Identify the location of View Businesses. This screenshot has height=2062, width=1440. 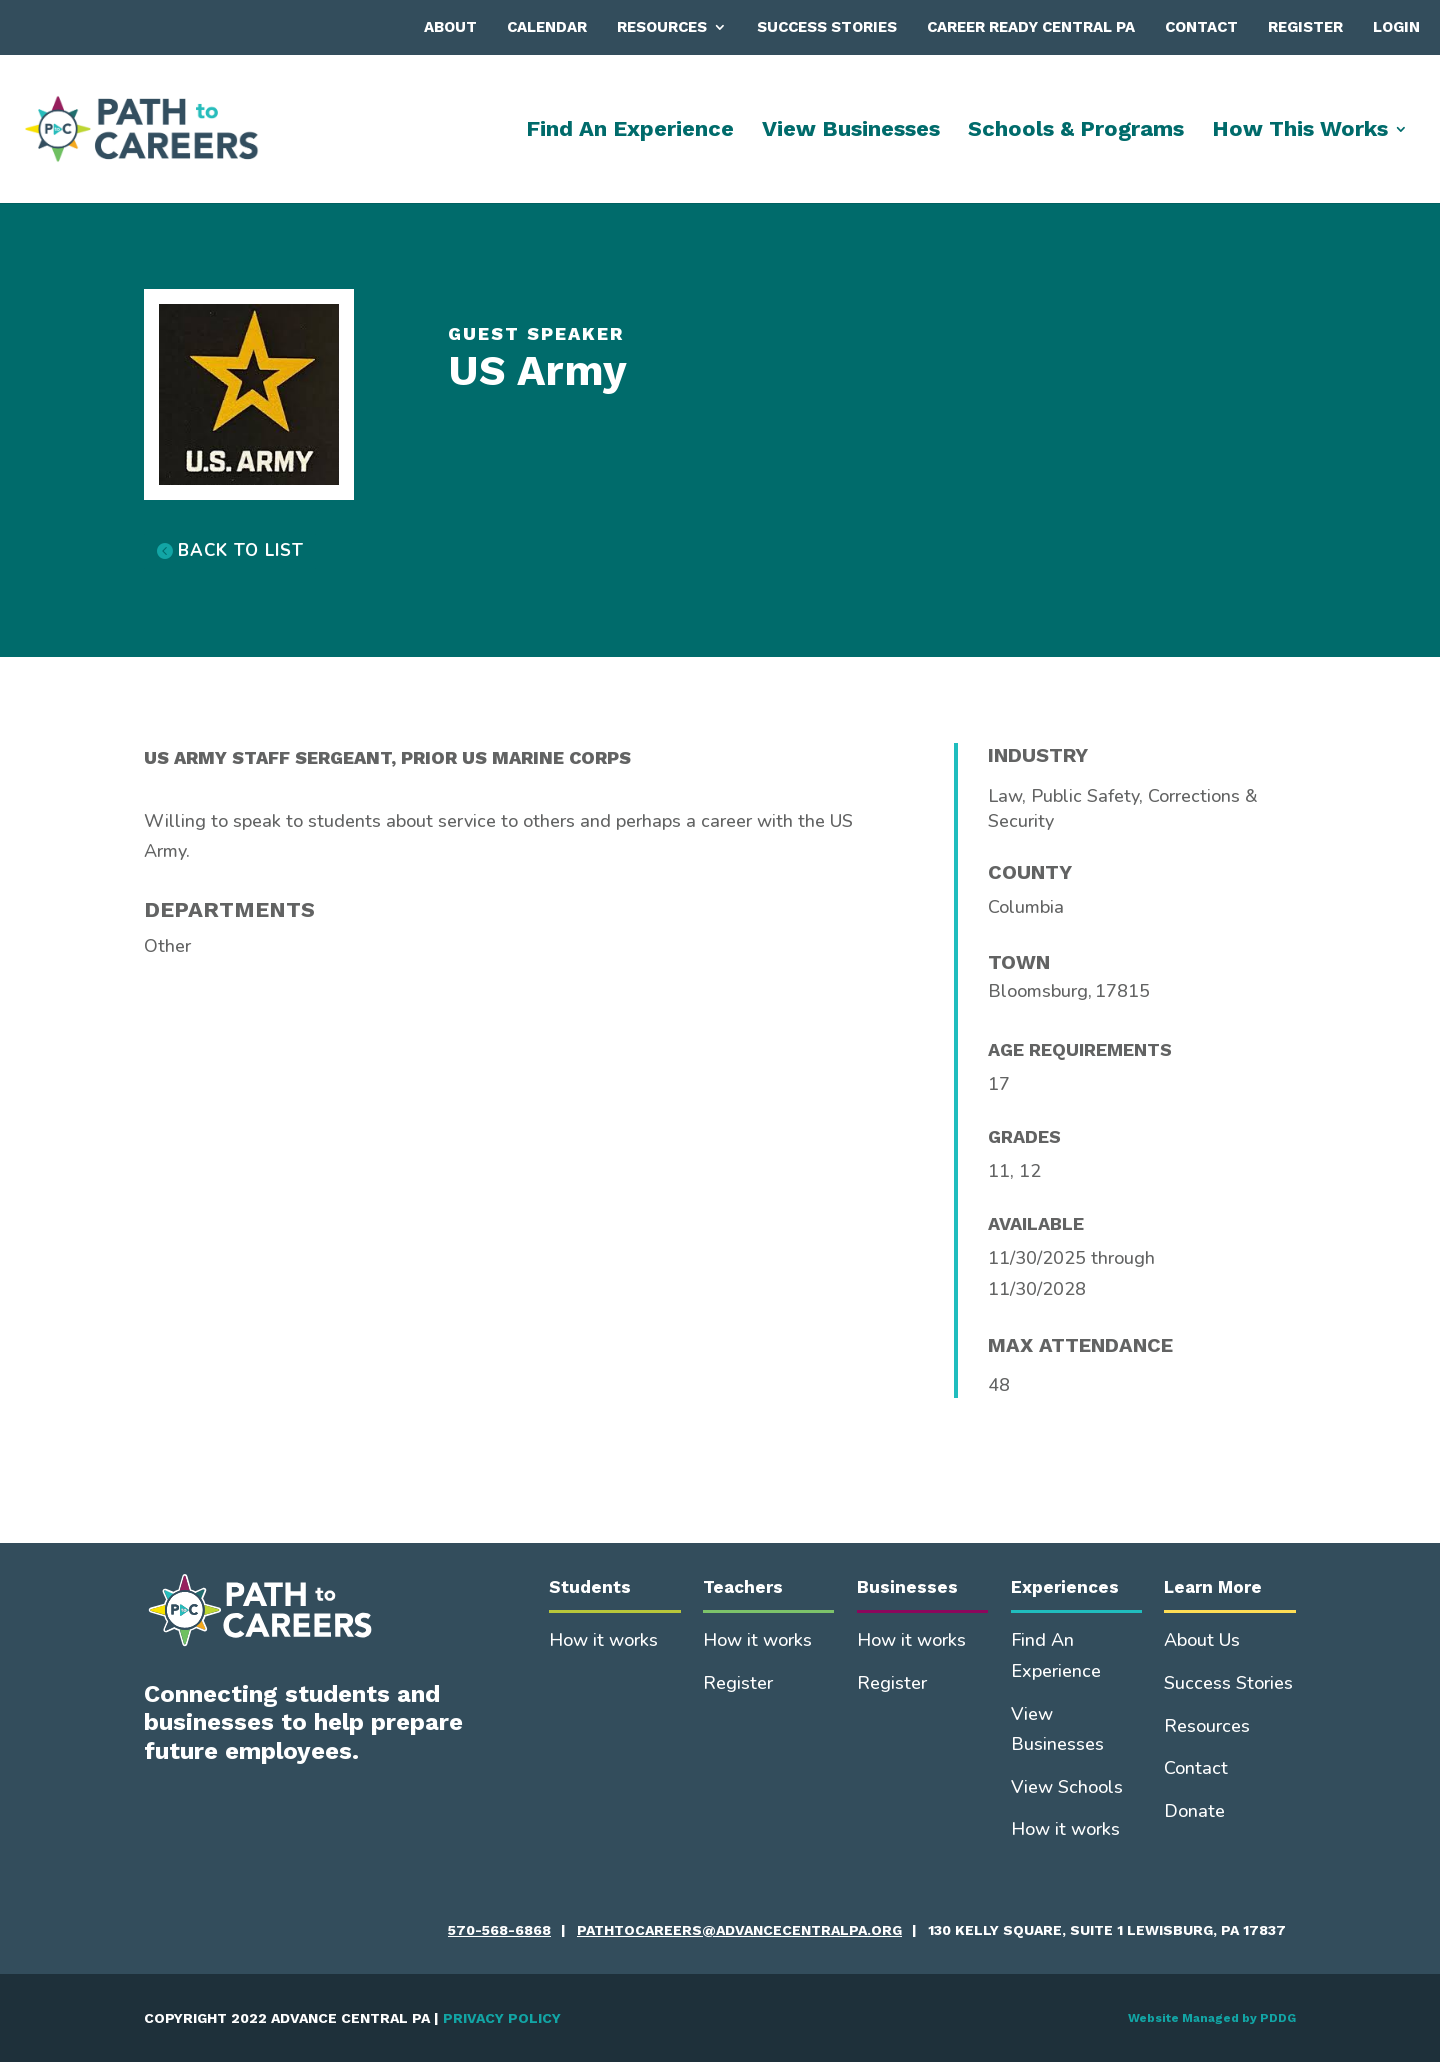
(851, 131).